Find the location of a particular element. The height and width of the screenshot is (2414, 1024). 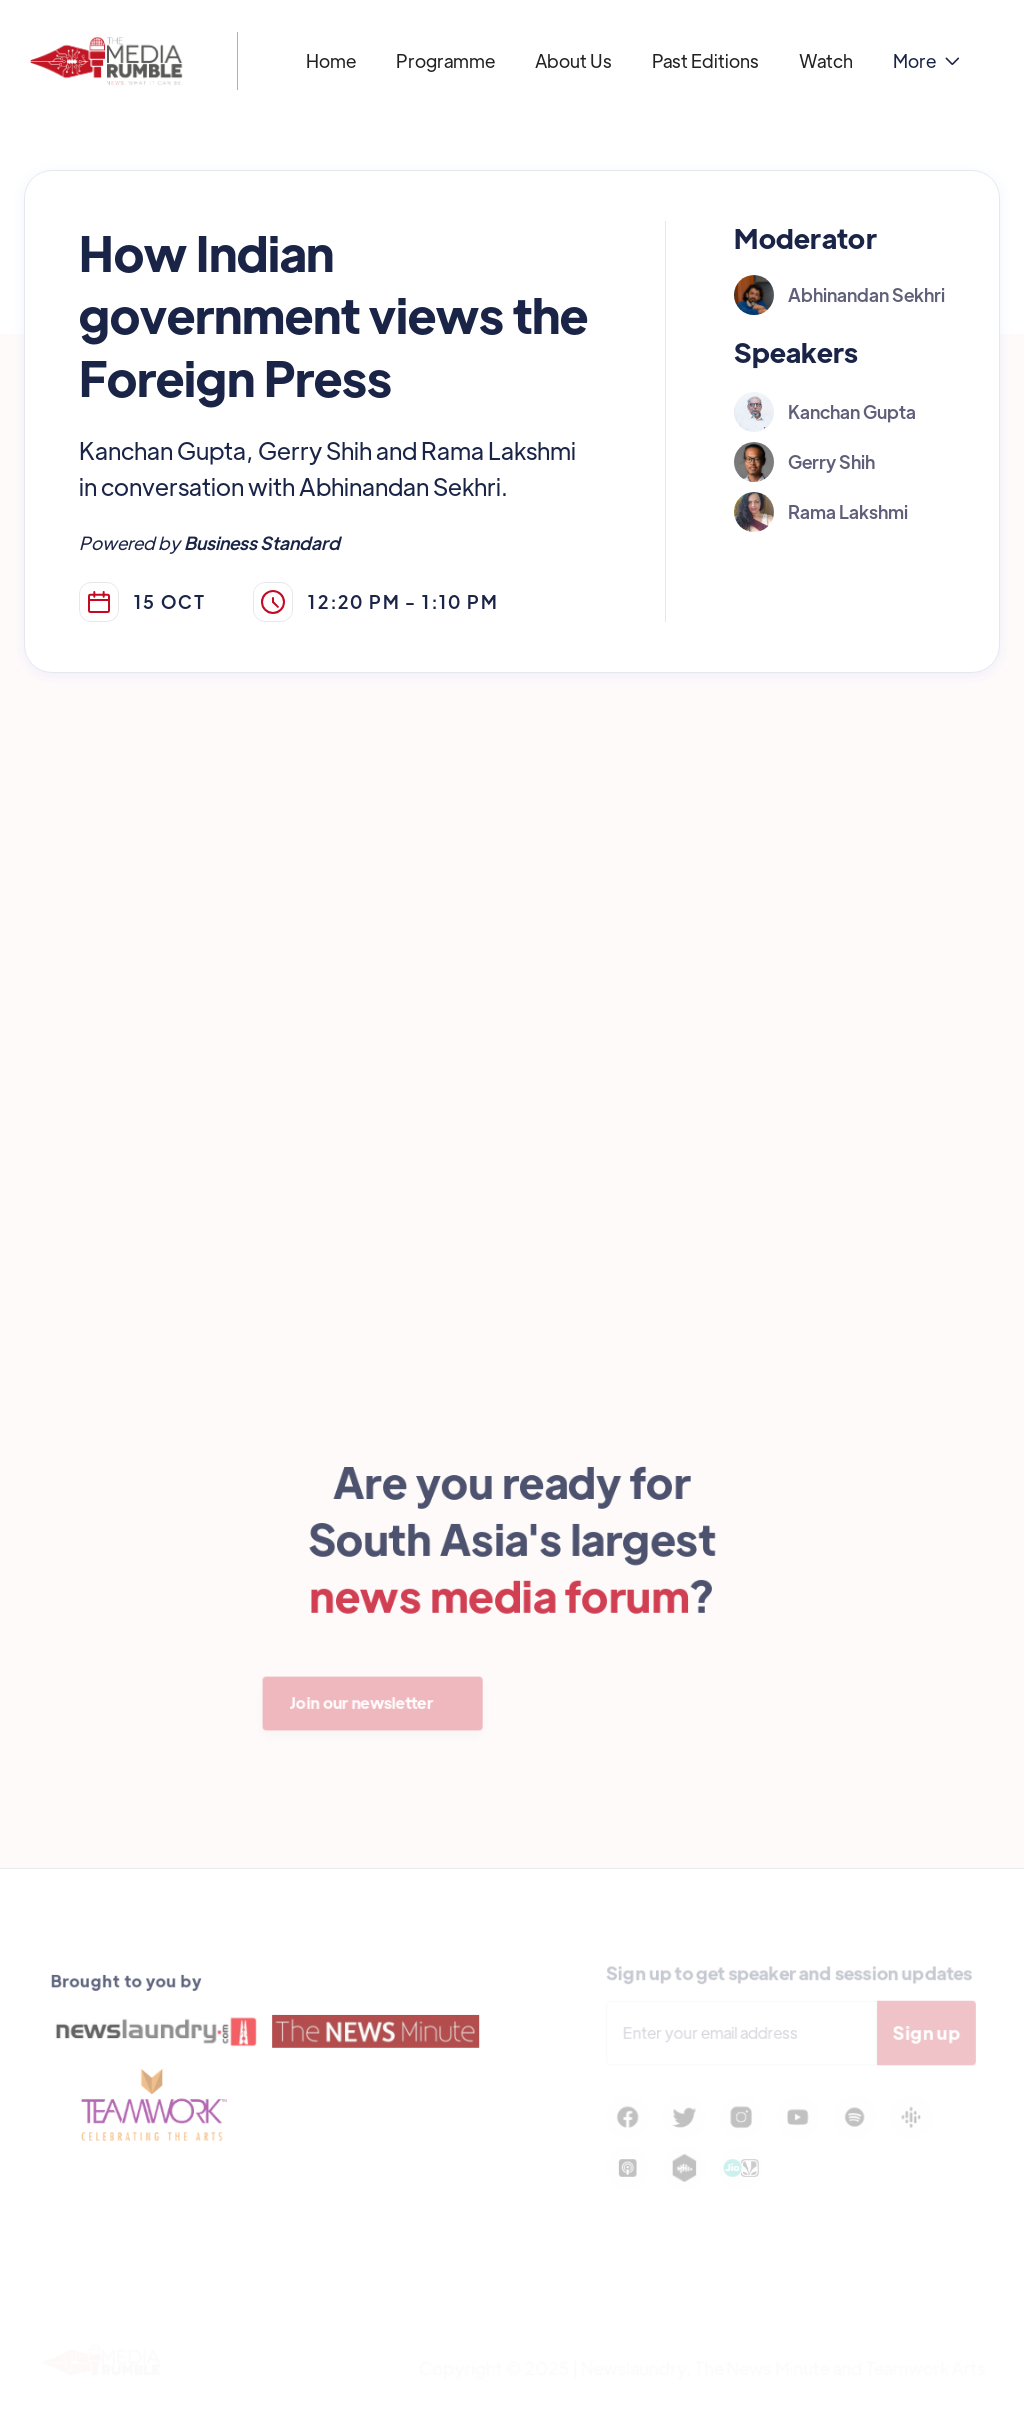

Home is located at coordinates (331, 60).